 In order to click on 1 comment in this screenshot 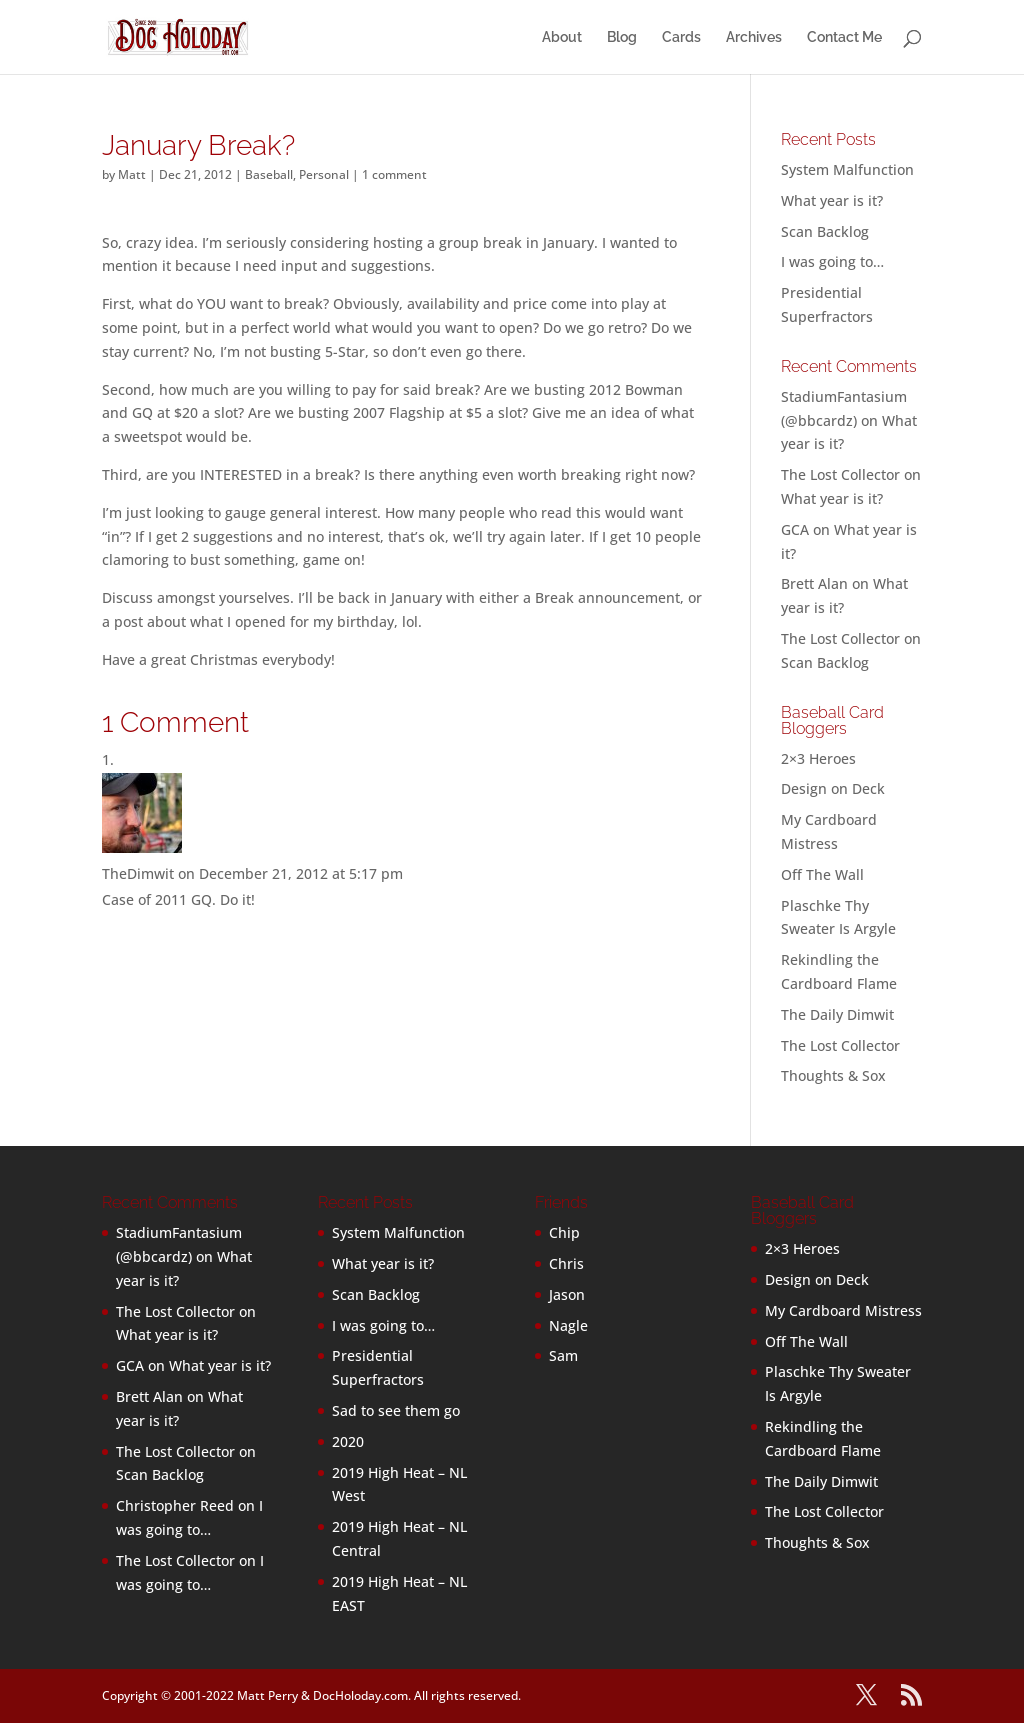, I will do `click(394, 174)`.